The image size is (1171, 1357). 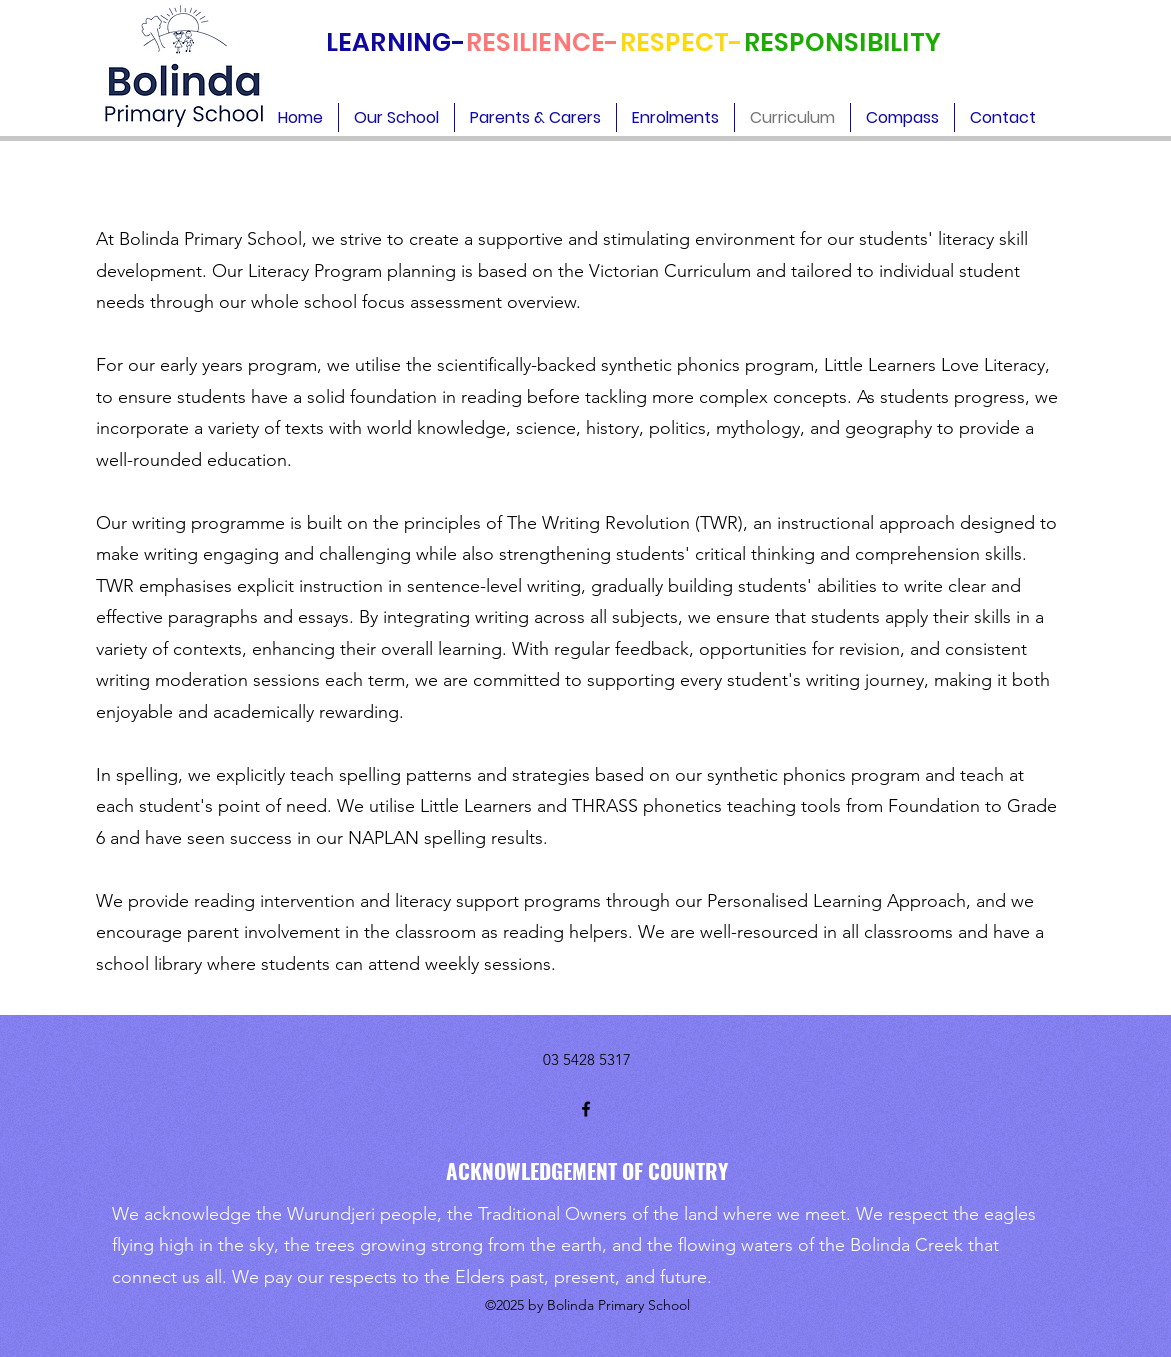 What do you see at coordinates (586, 1109) in the screenshot?
I see `[Facebook]` at bounding box center [586, 1109].